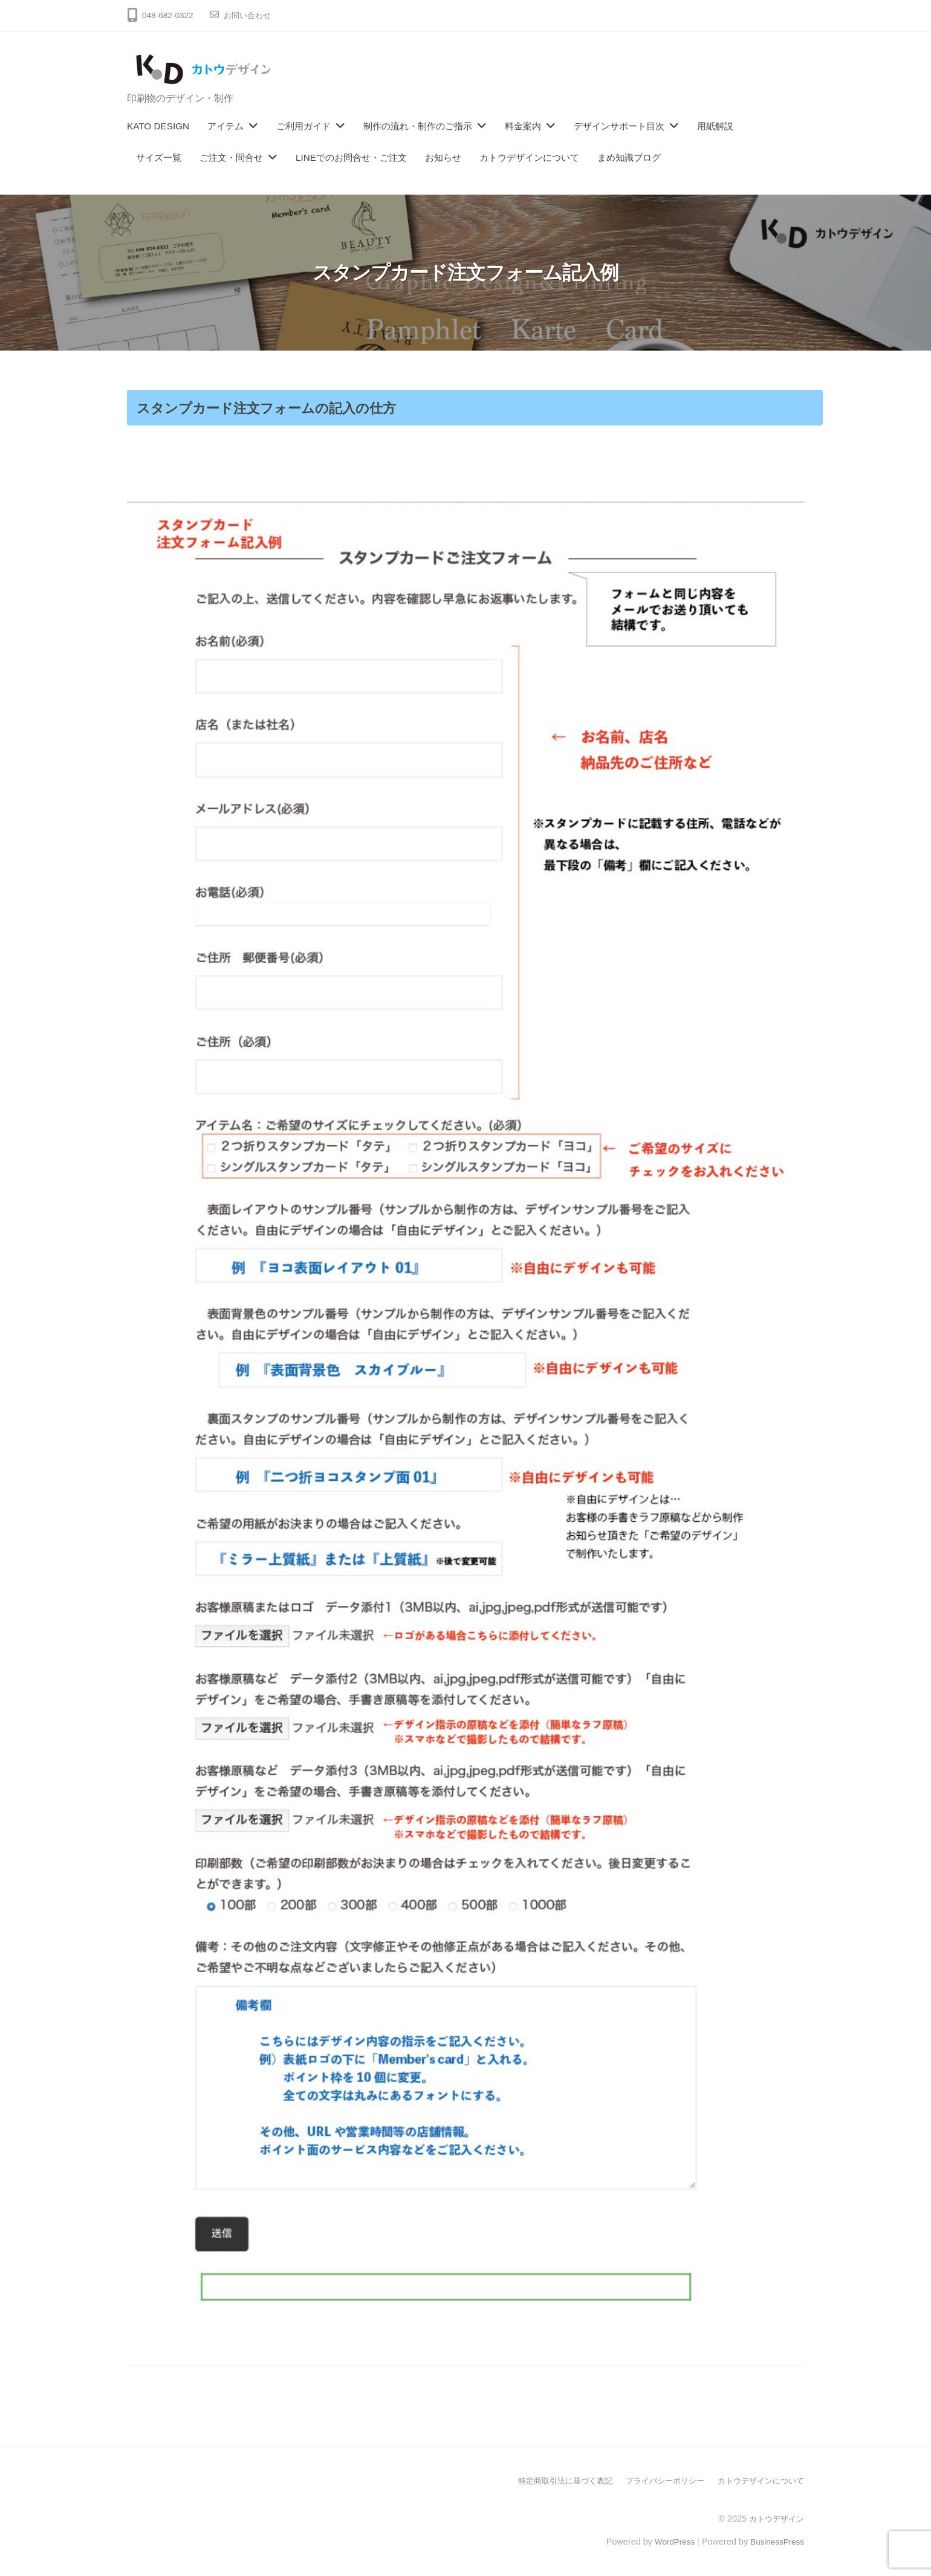  Describe the element at coordinates (158, 126) in the screenshot. I see `KATO DESIGN` at that location.